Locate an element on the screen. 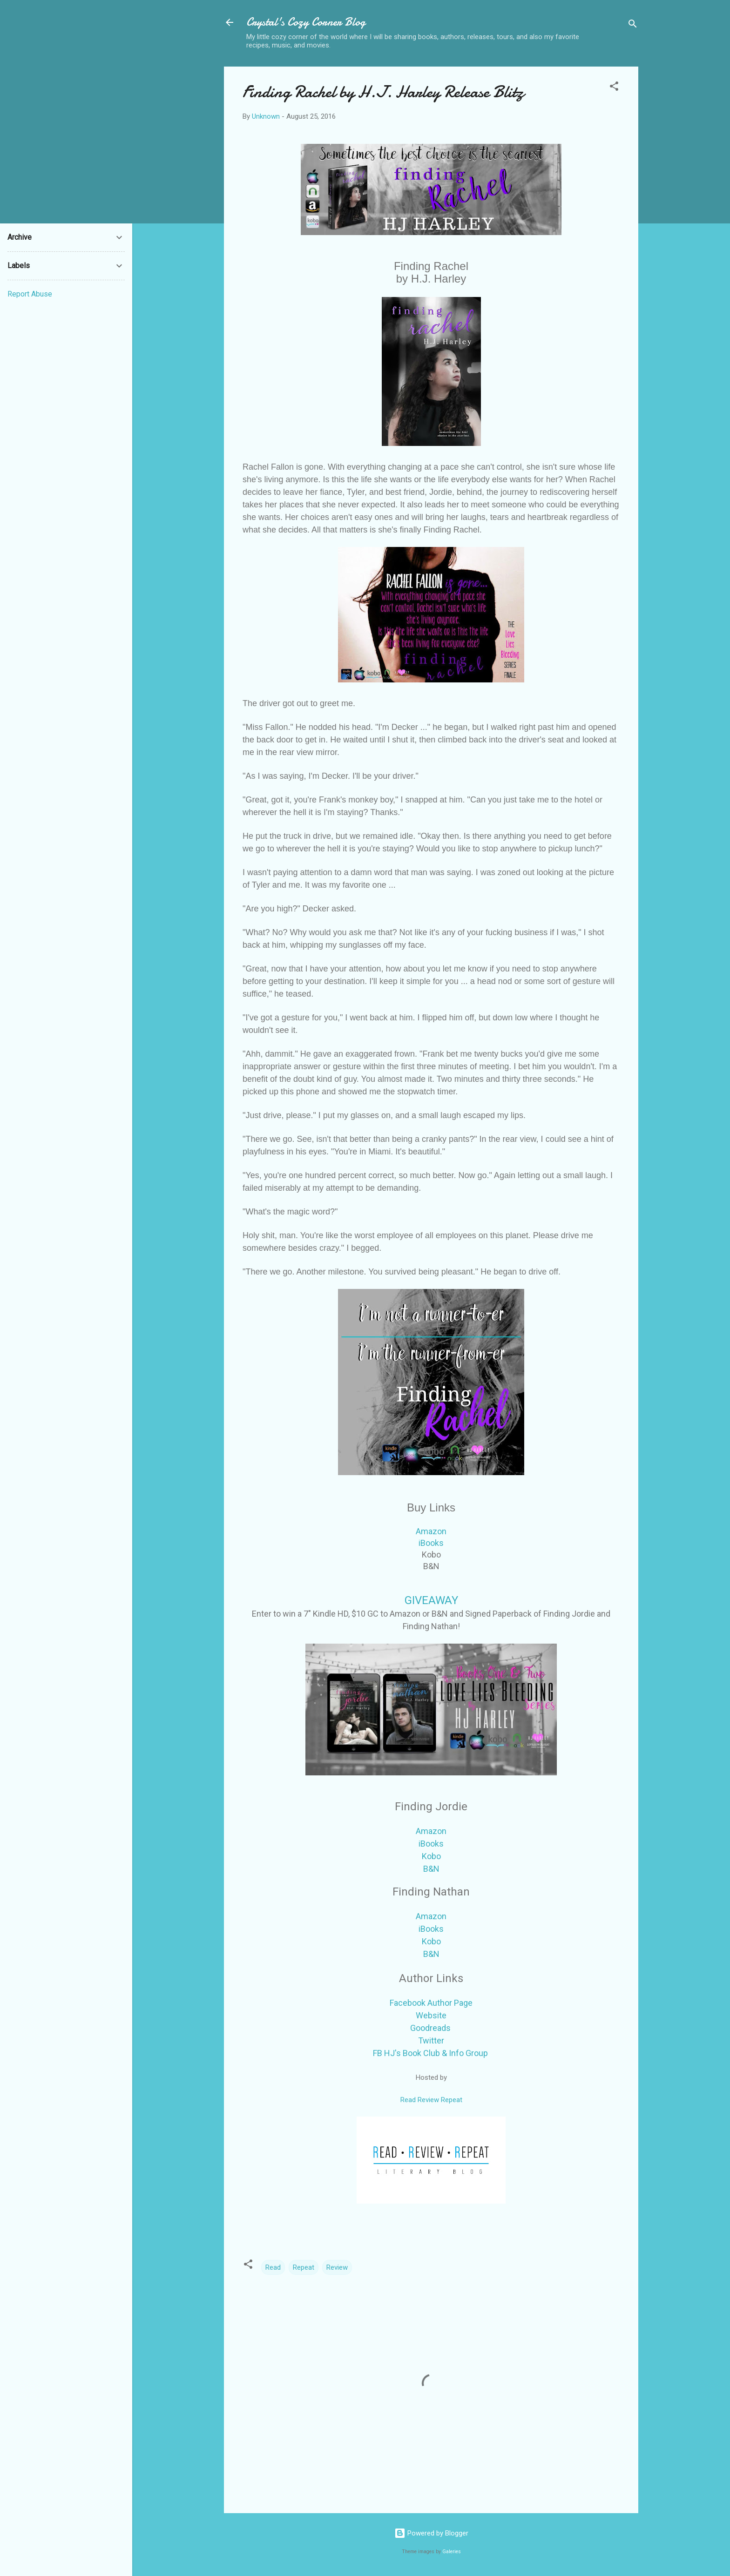  Galeries is located at coordinates (451, 2552).